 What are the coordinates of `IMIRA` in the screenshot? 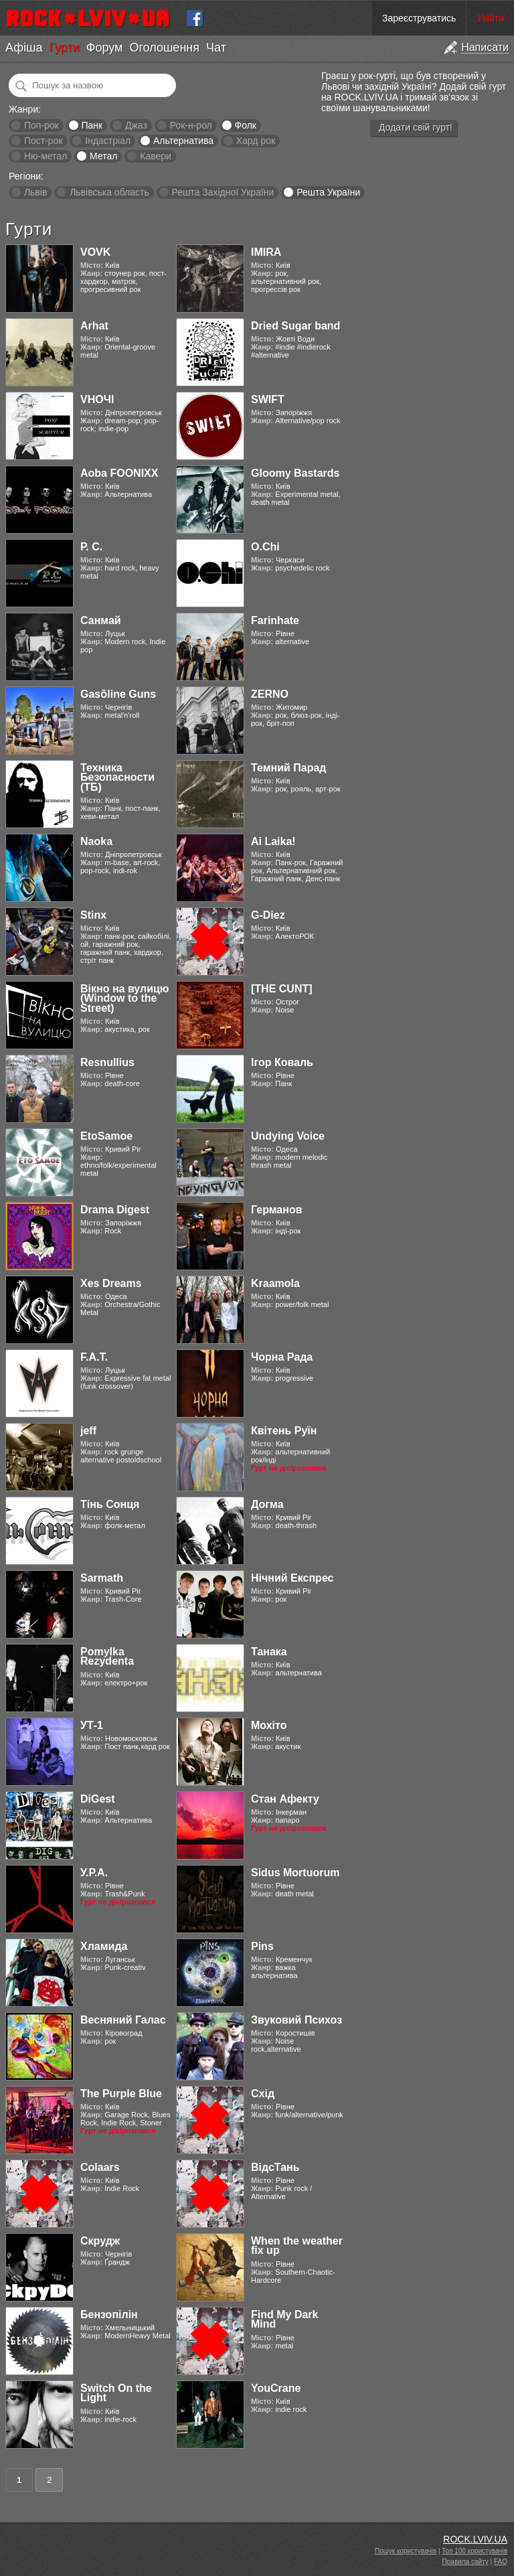 It's located at (266, 252).